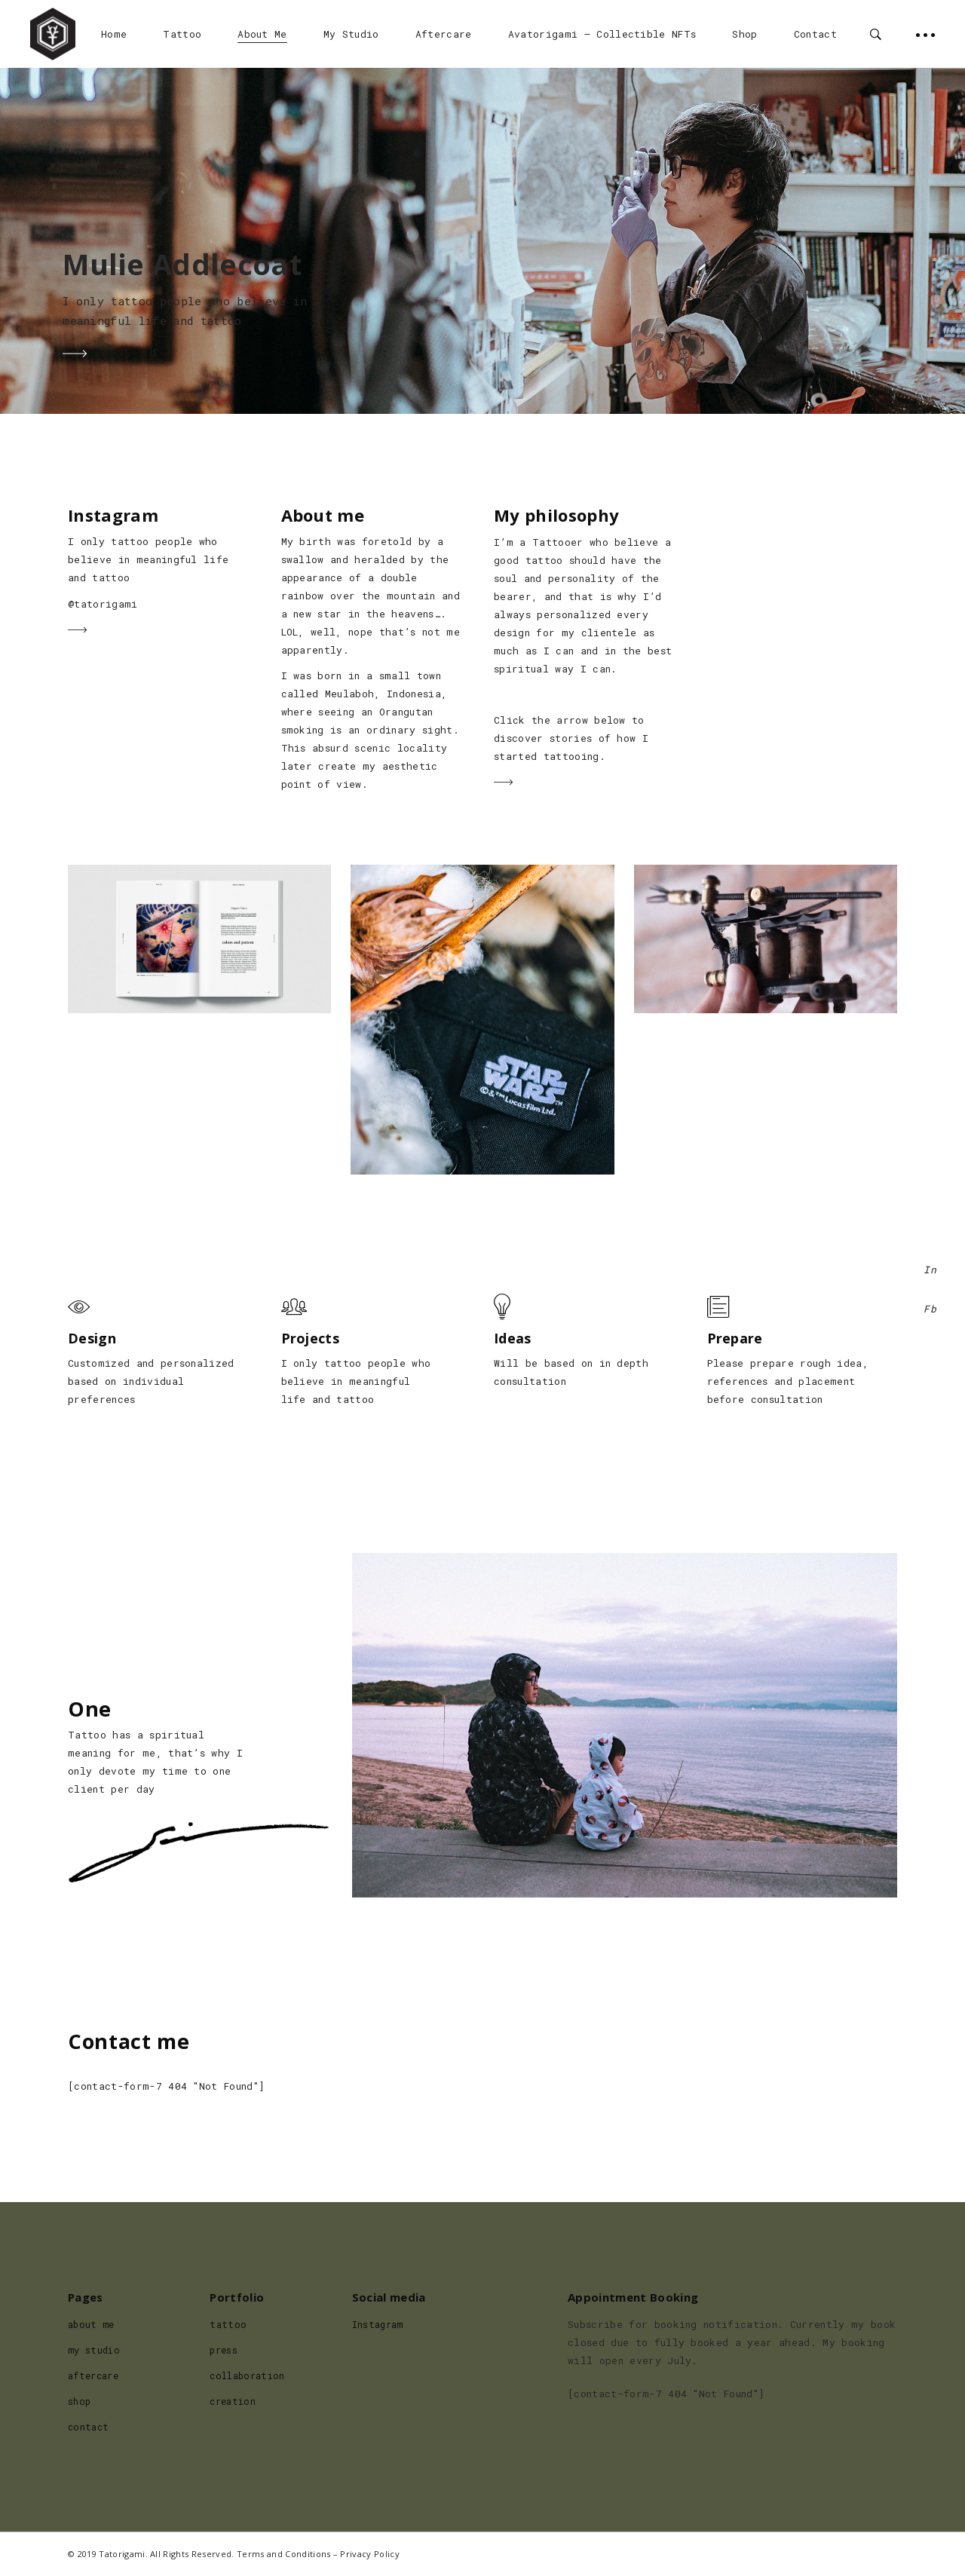 Image resolution: width=965 pixels, height=2576 pixels. Describe the element at coordinates (233, 2401) in the screenshot. I see `creation` at that location.